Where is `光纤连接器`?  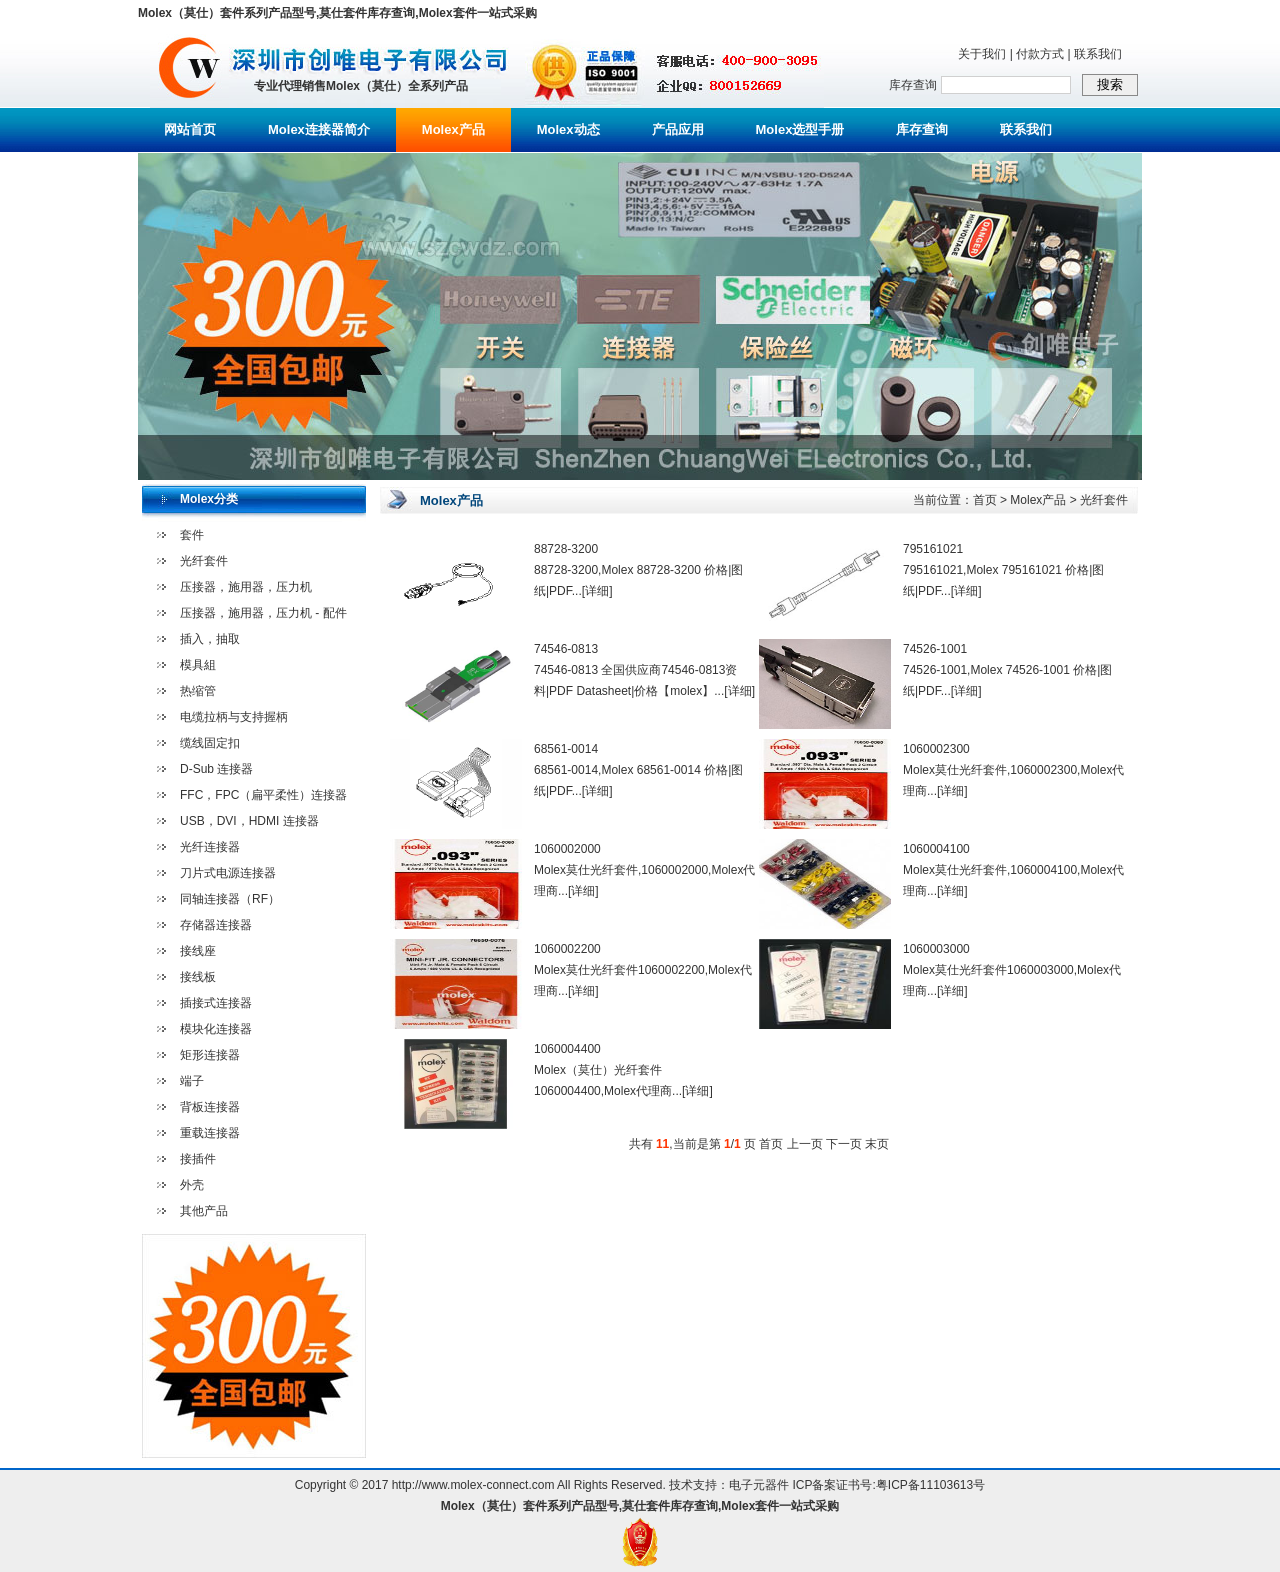 光纤连接器 is located at coordinates (210, 847).